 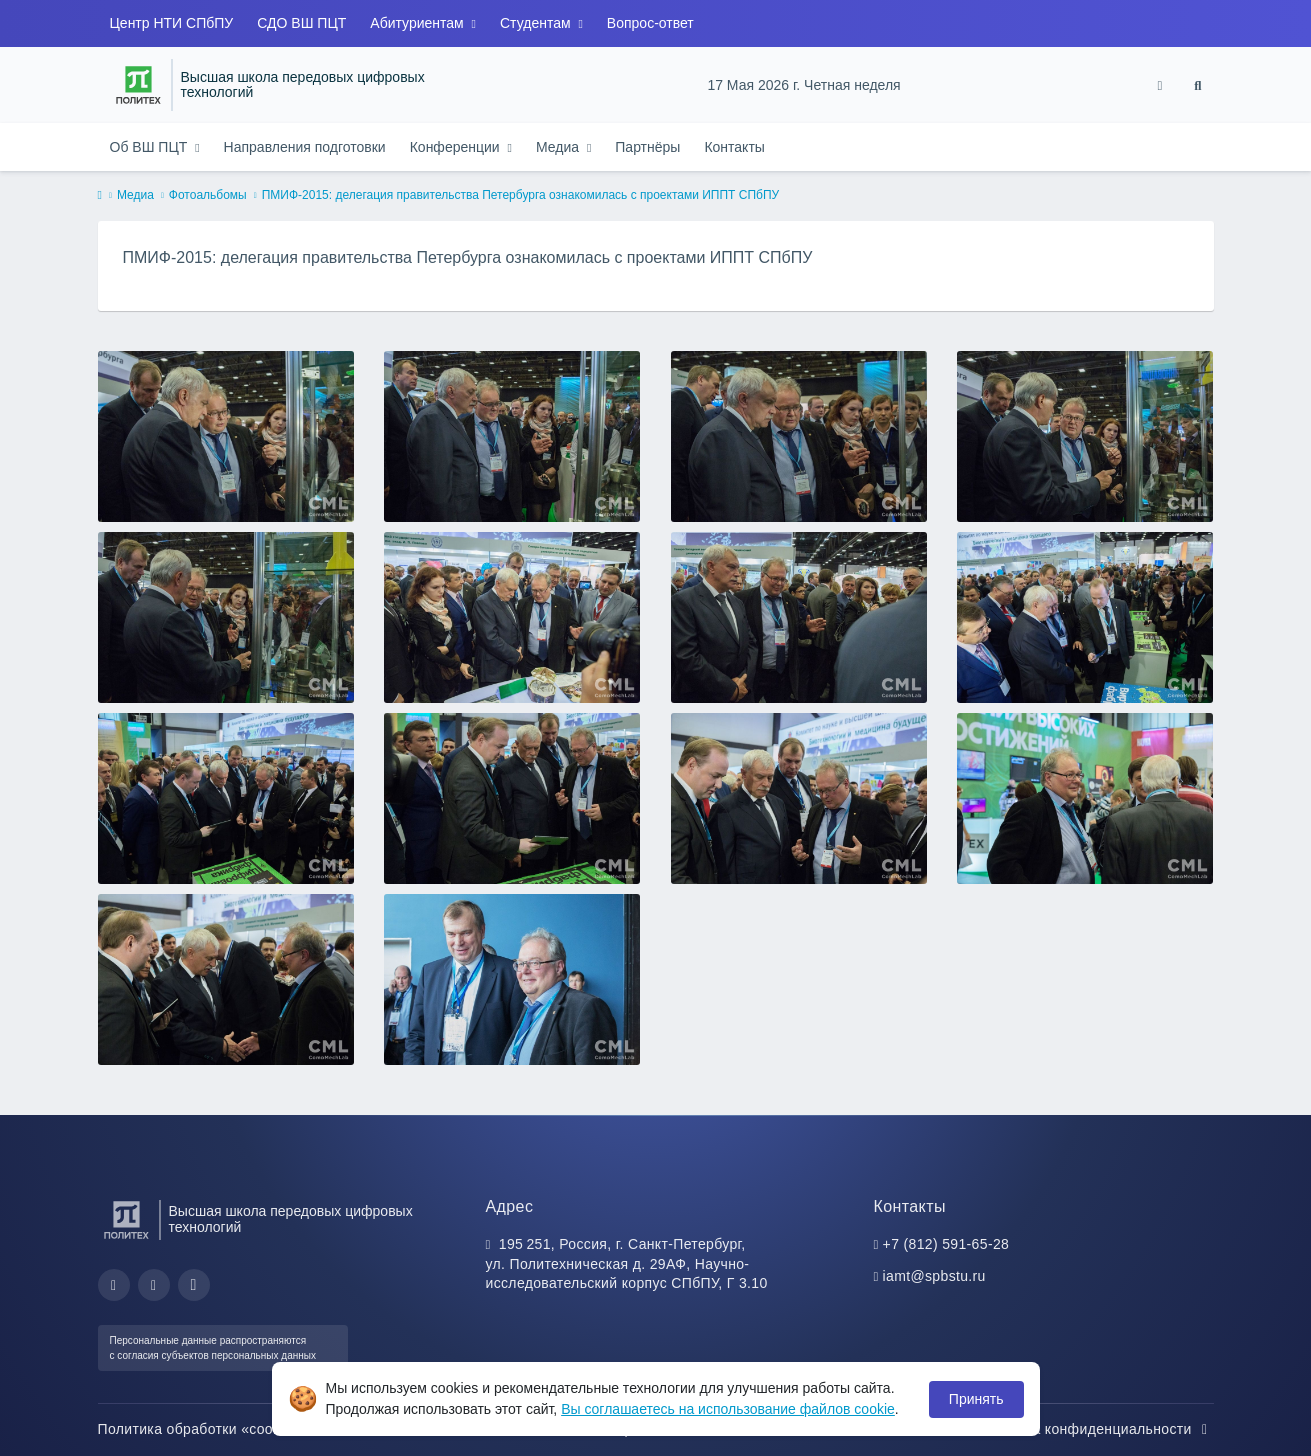 What do you see at coordinates (172, 23) in the screenshot?
I see `Центр НТИ СПбПУ` at bounding box center [172, 23].